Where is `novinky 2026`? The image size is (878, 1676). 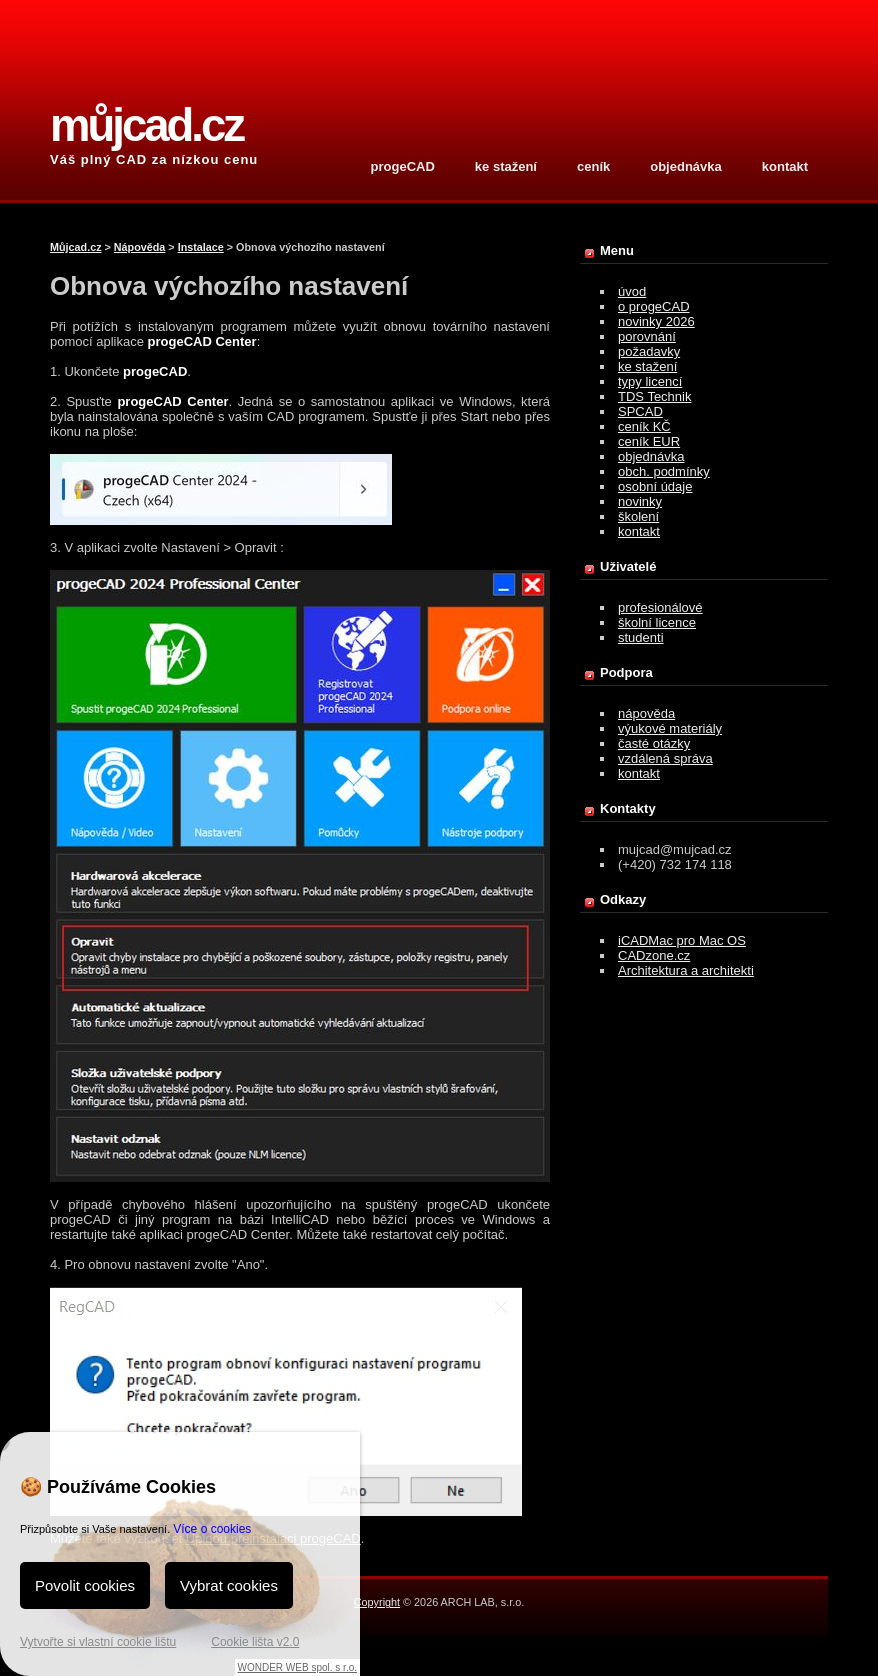 novinky 2026 is located at coordinates (656, 321).